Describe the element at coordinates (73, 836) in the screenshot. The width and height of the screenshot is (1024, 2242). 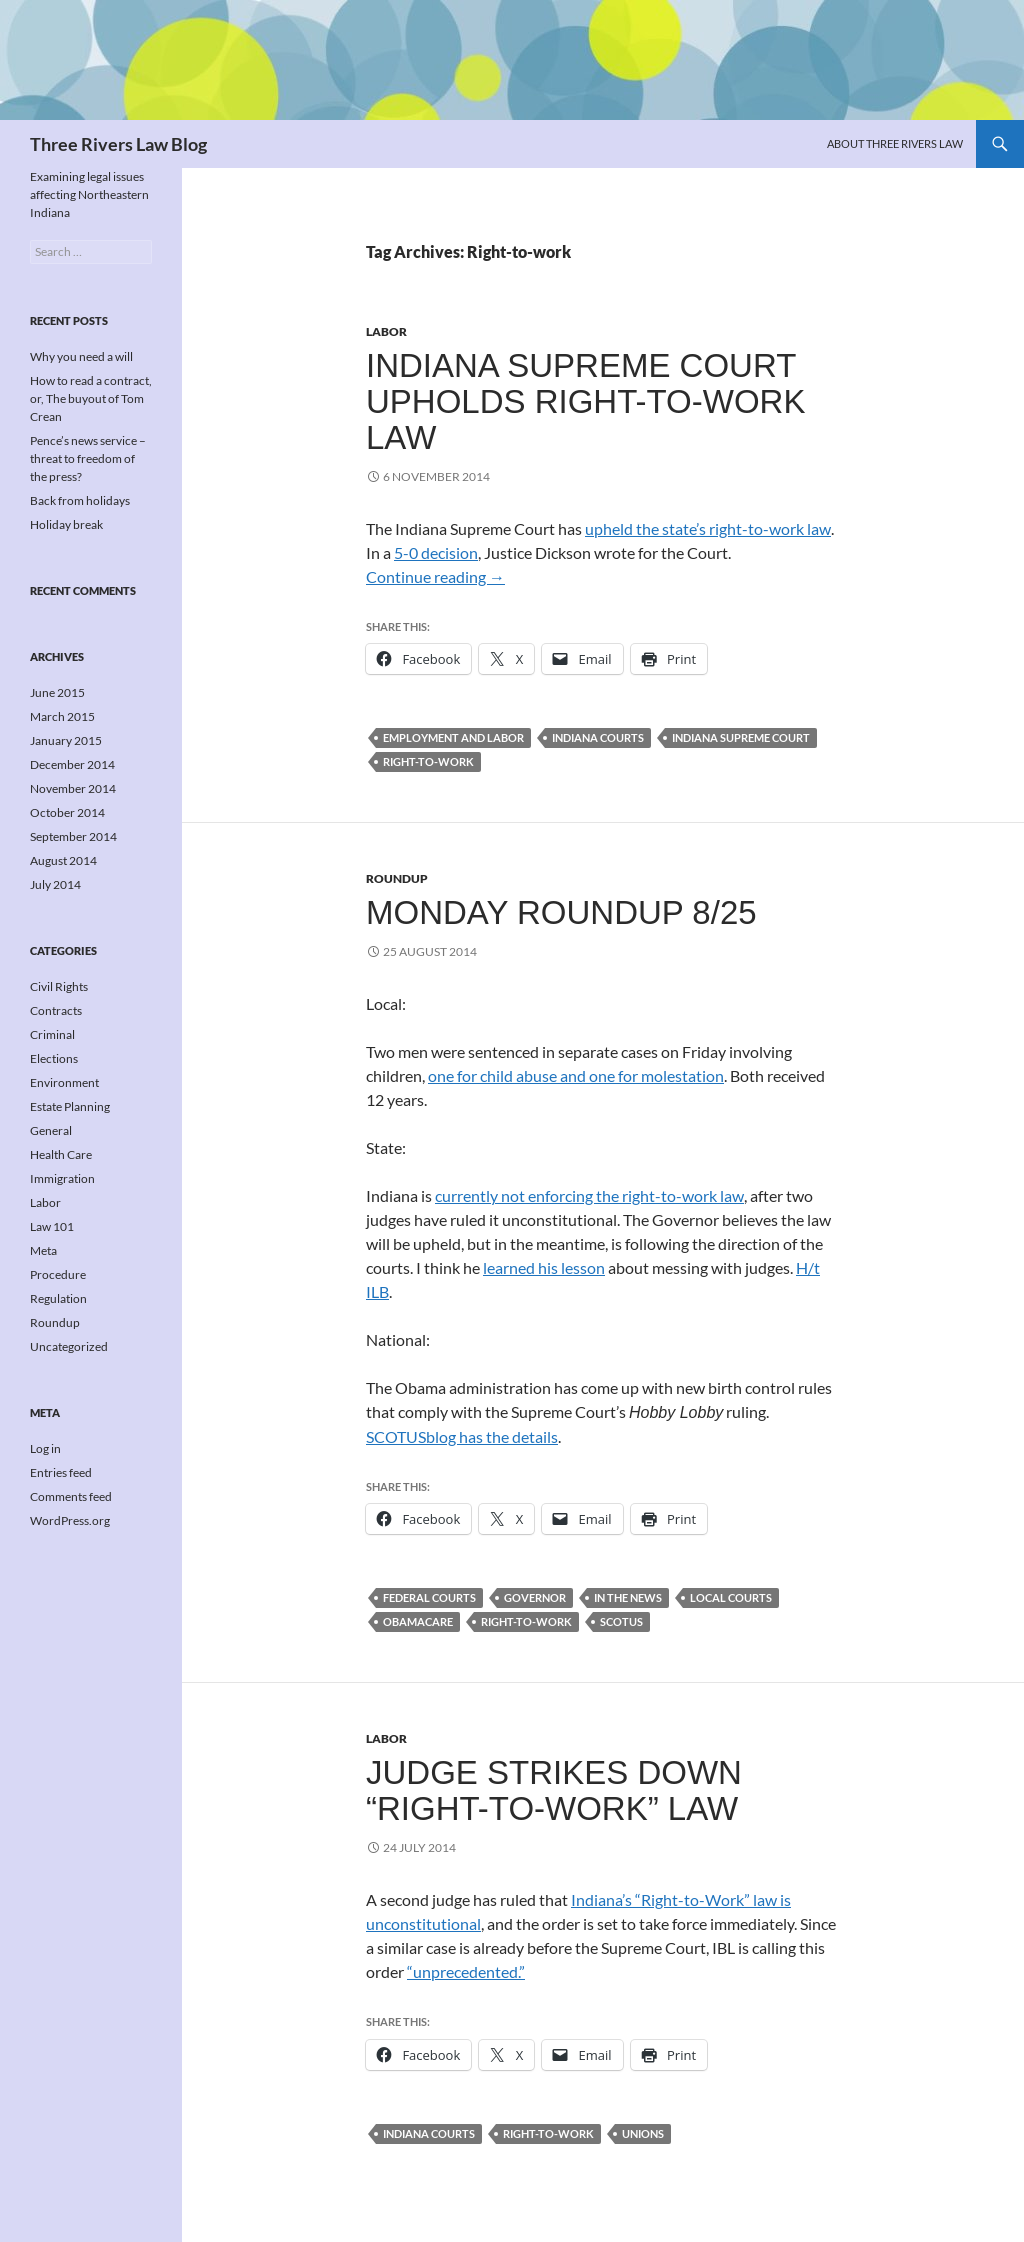
I see `September 2014` at that location.